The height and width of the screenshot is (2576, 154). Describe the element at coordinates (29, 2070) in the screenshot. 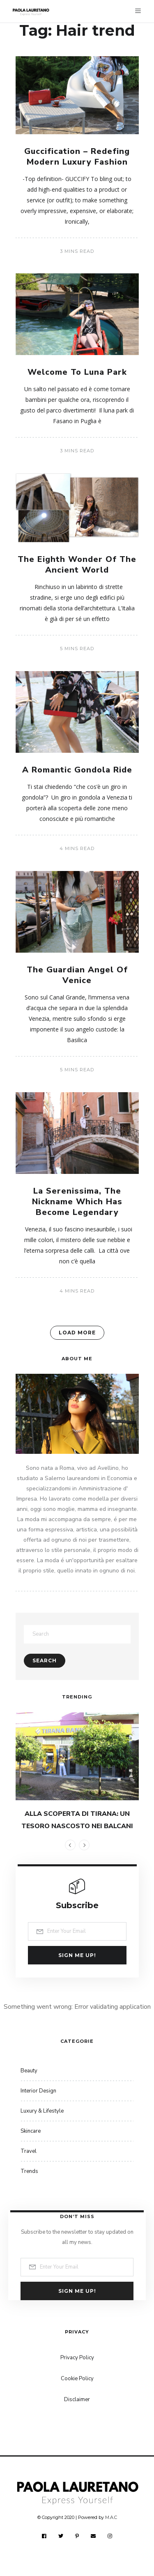

I see `Beauty` at that location.